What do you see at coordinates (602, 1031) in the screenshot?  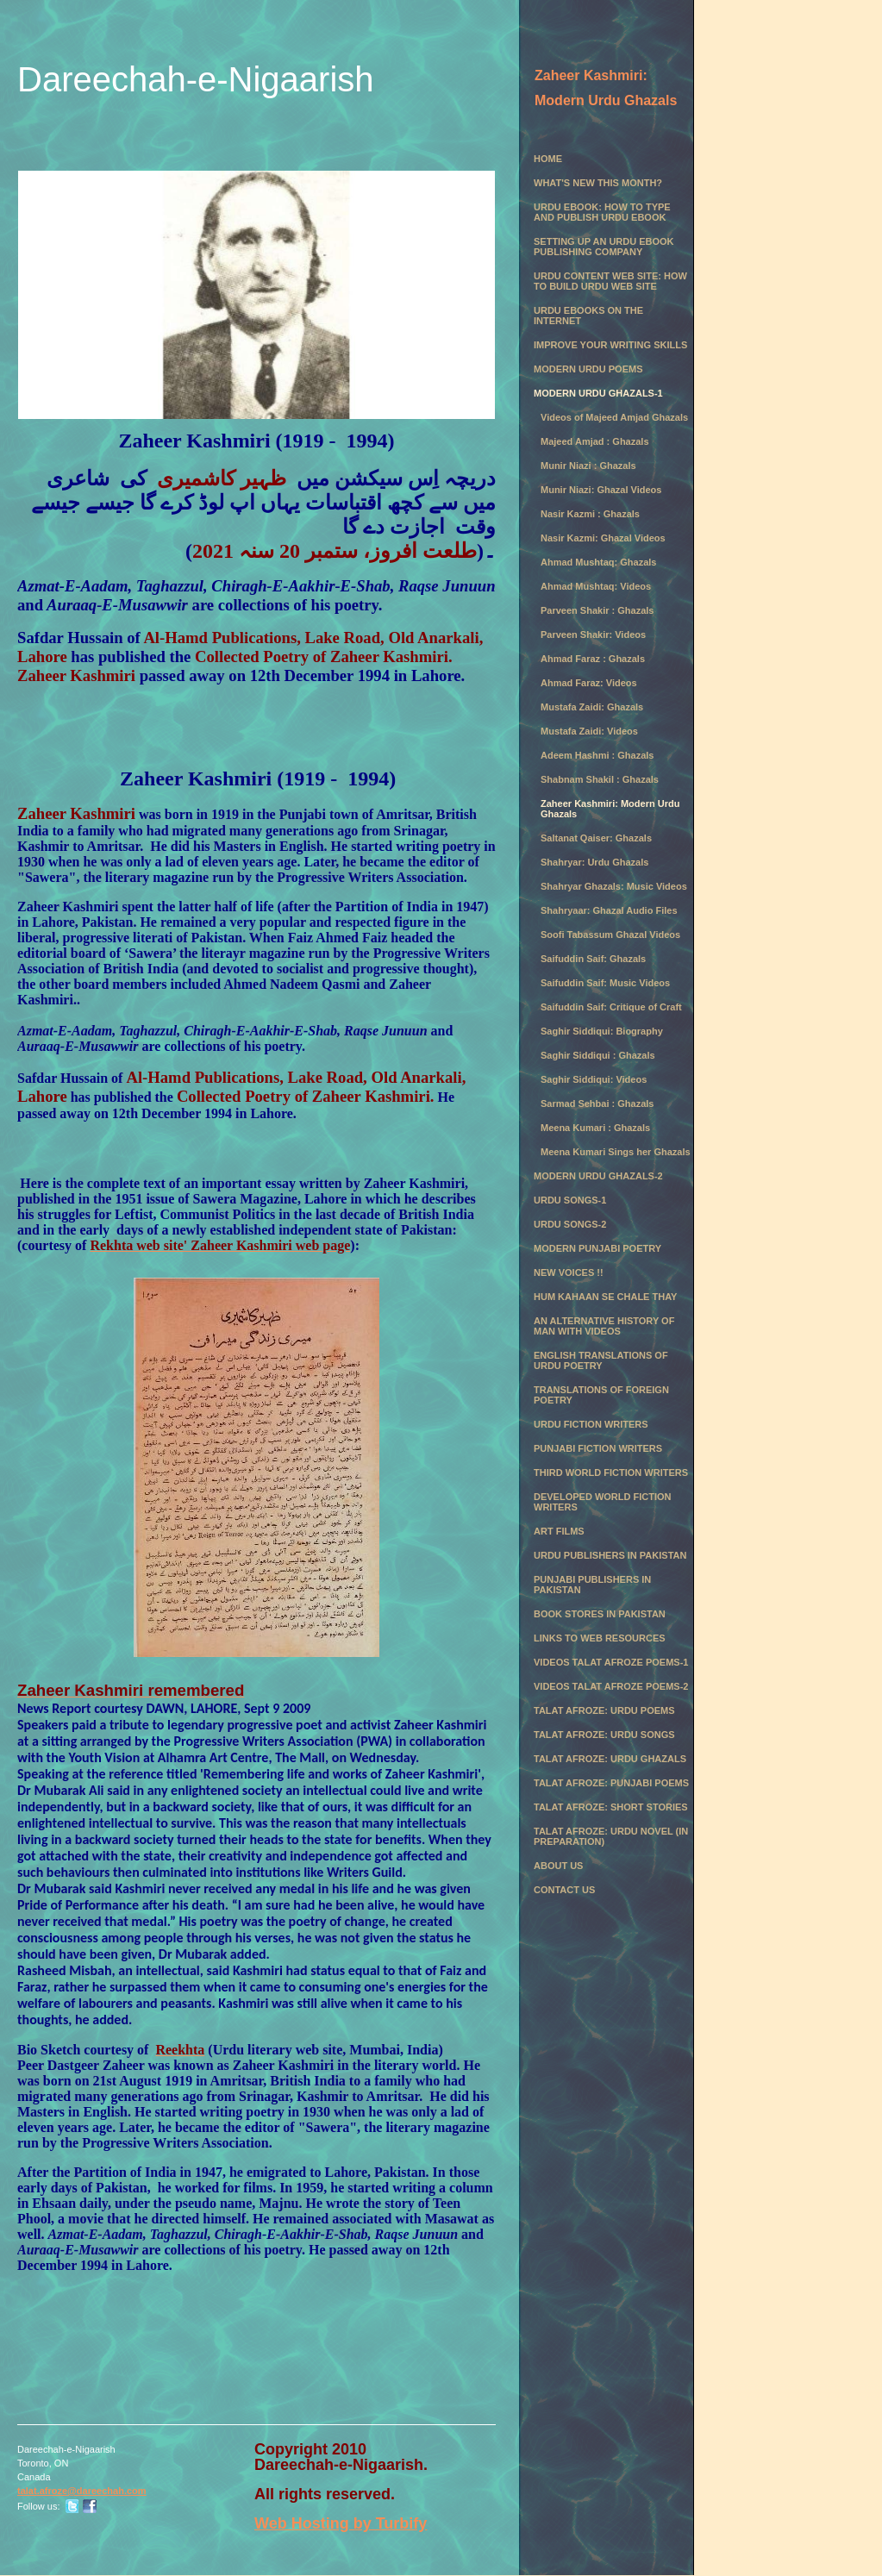 I see `Saghir Siddiqui: Biography` at bounding box center [602, 1031].